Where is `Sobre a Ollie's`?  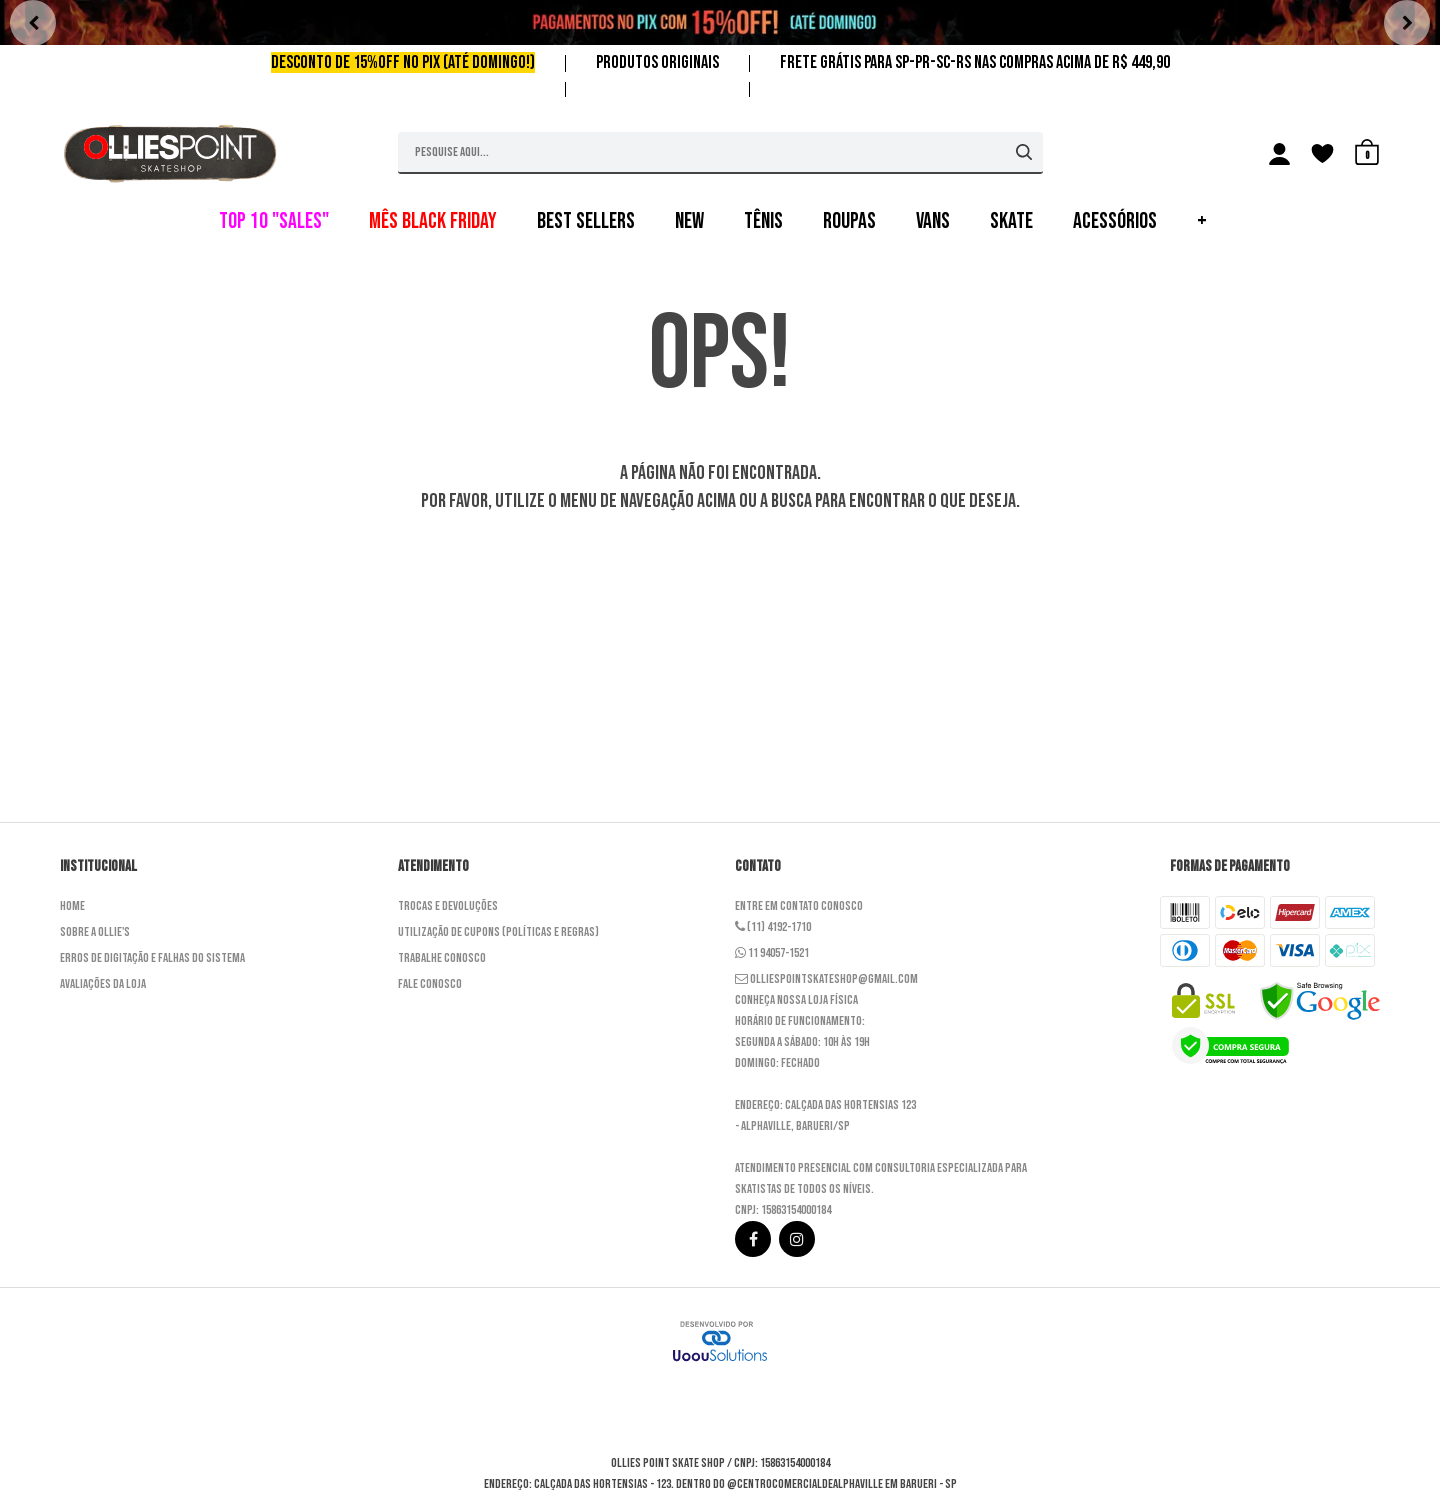
Sobre a Ollie's is located at coordinates (95, 932).